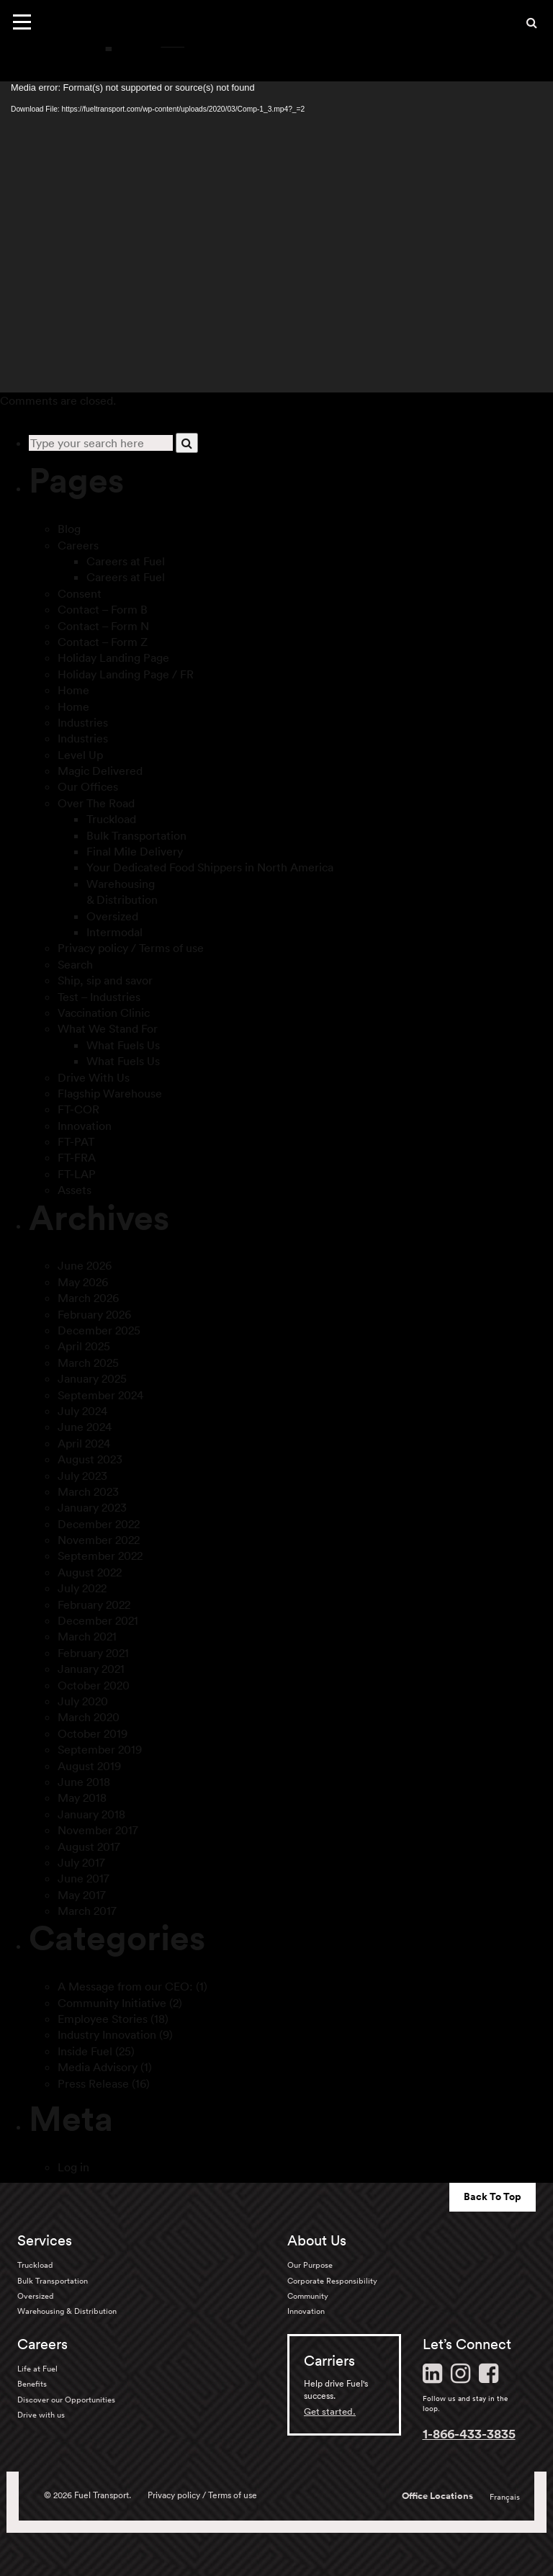  I want to click on Office Locations, so click(437, 2496).